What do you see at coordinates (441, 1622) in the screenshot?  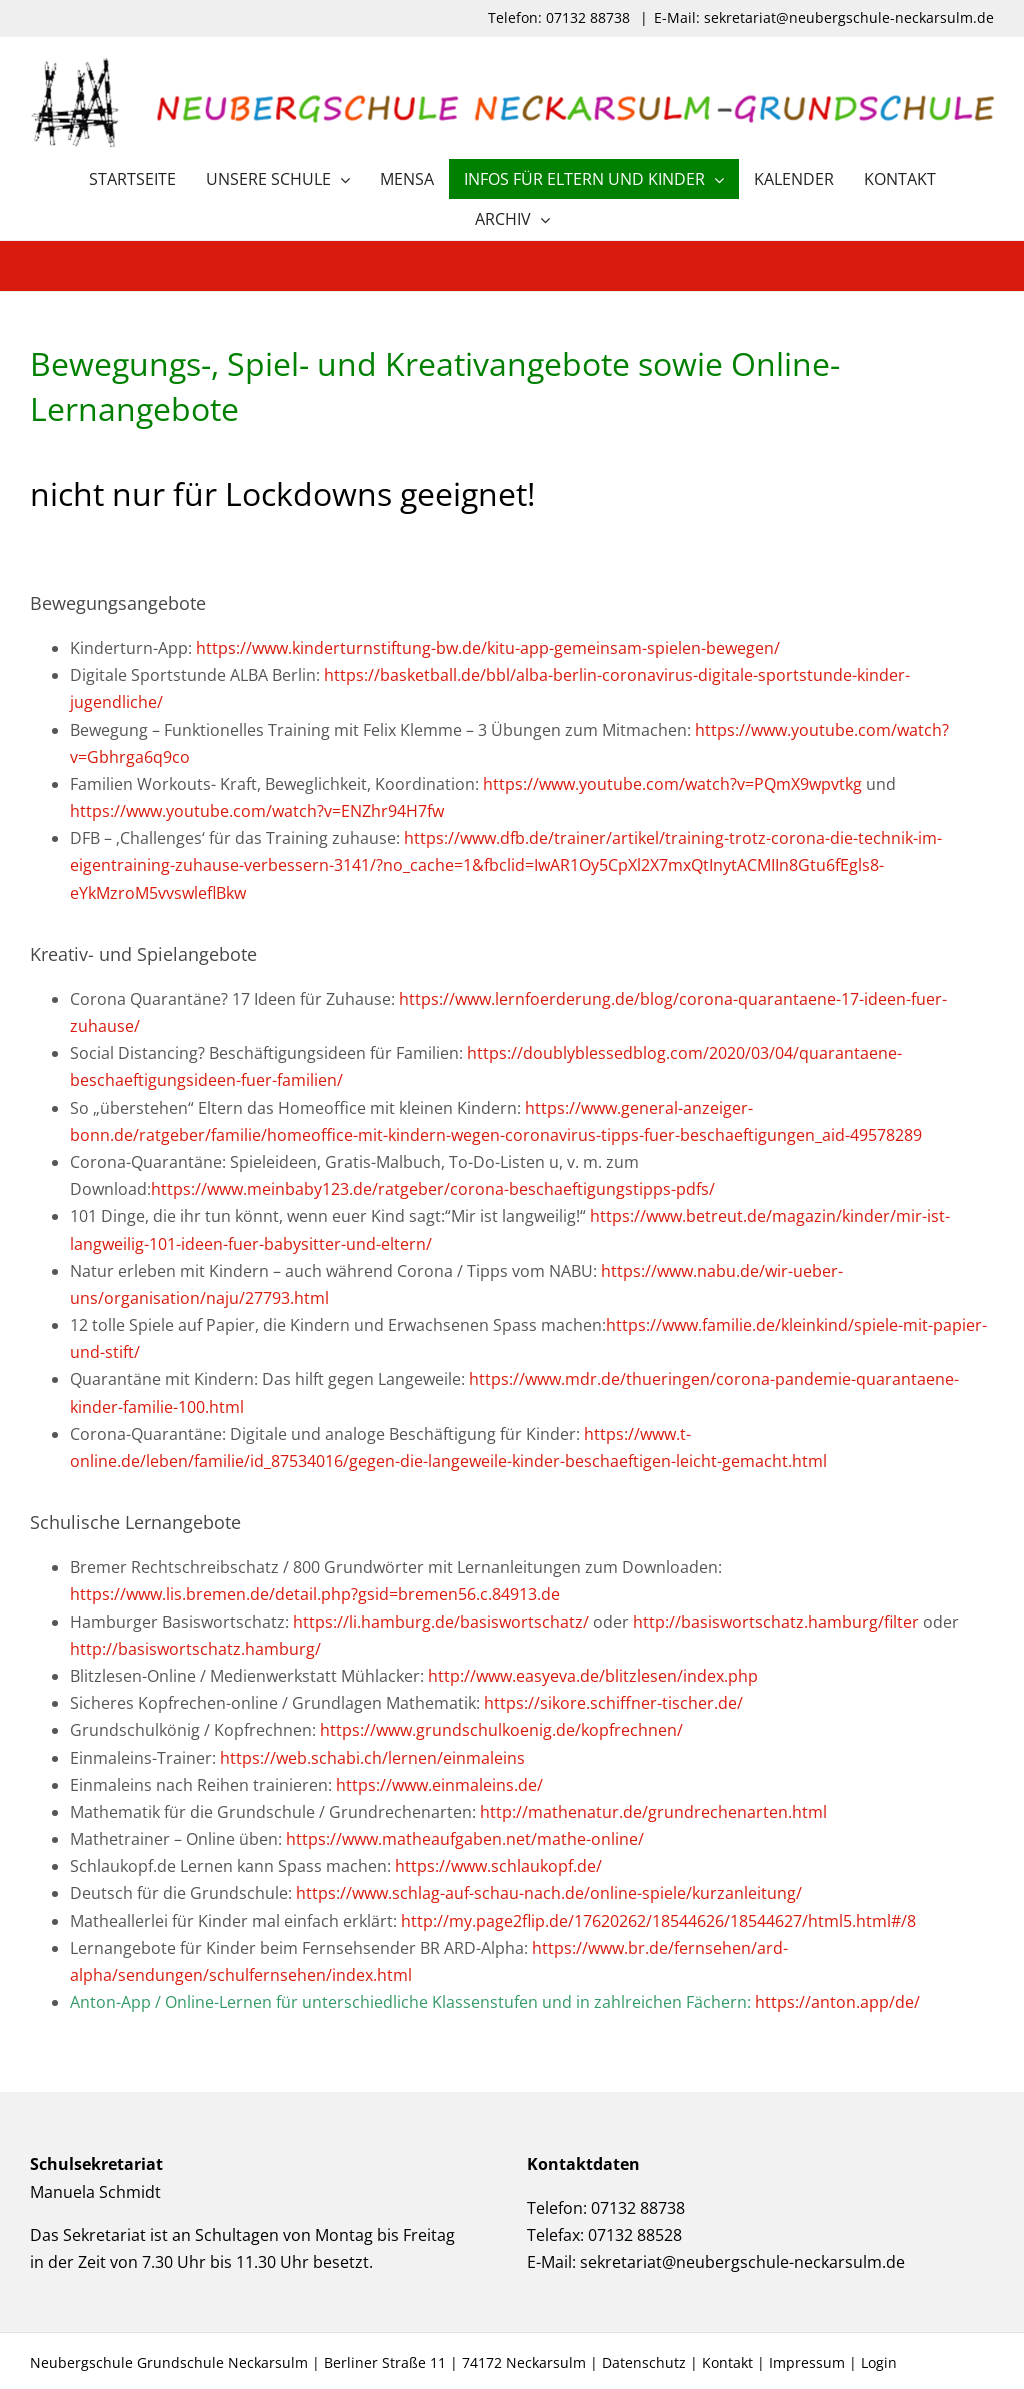 I see `https://li.hamburg.de/basiswortschatz/` at bounding box center [441, 1622].